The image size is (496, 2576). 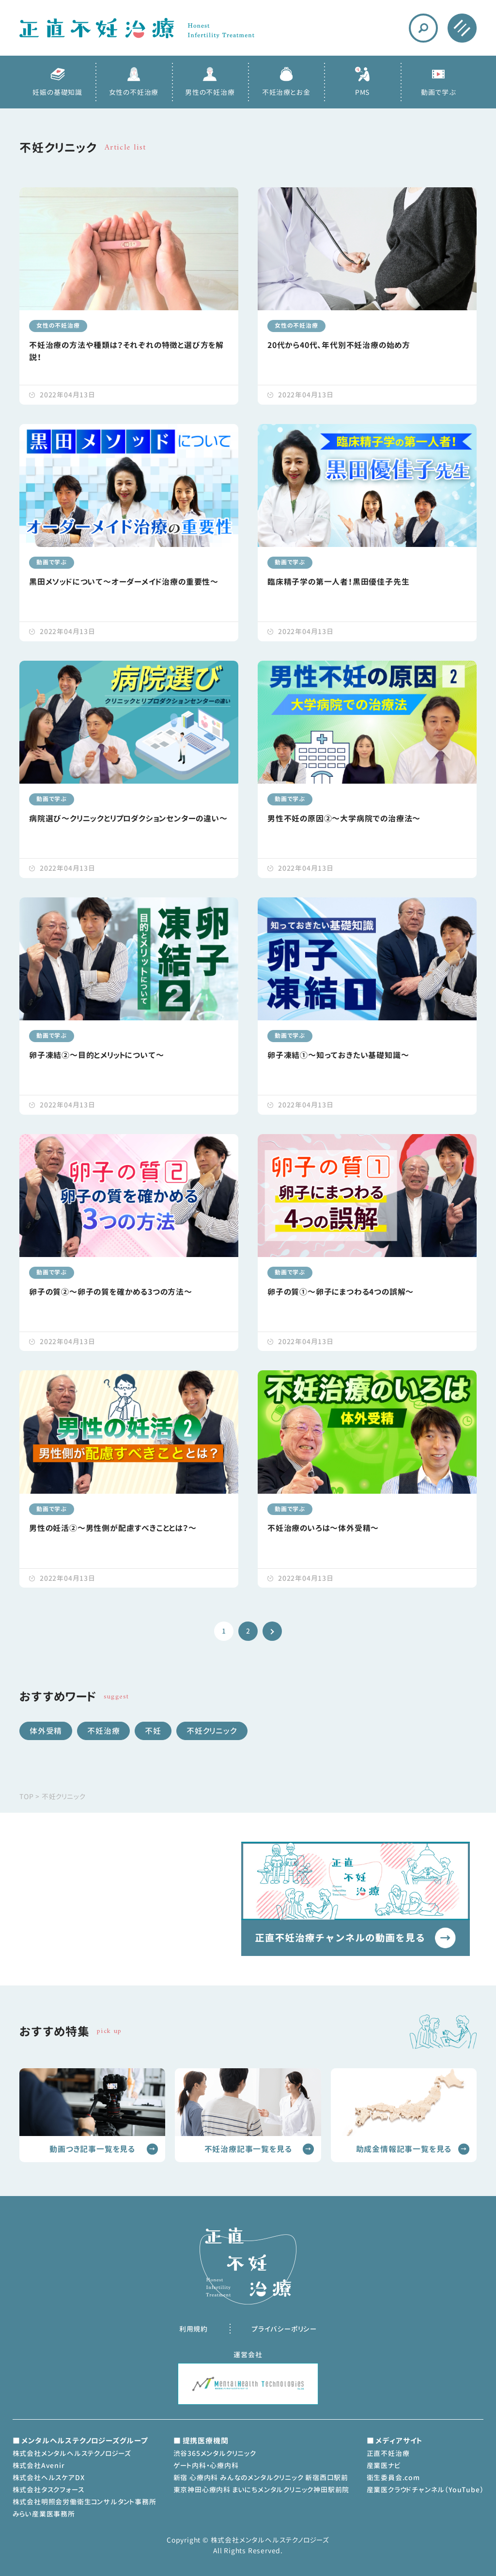 What do you see at coordinates (48, 2489) in the screenshot?
I see `株式会社タスクフォース` at bounding box center [48, 2489].